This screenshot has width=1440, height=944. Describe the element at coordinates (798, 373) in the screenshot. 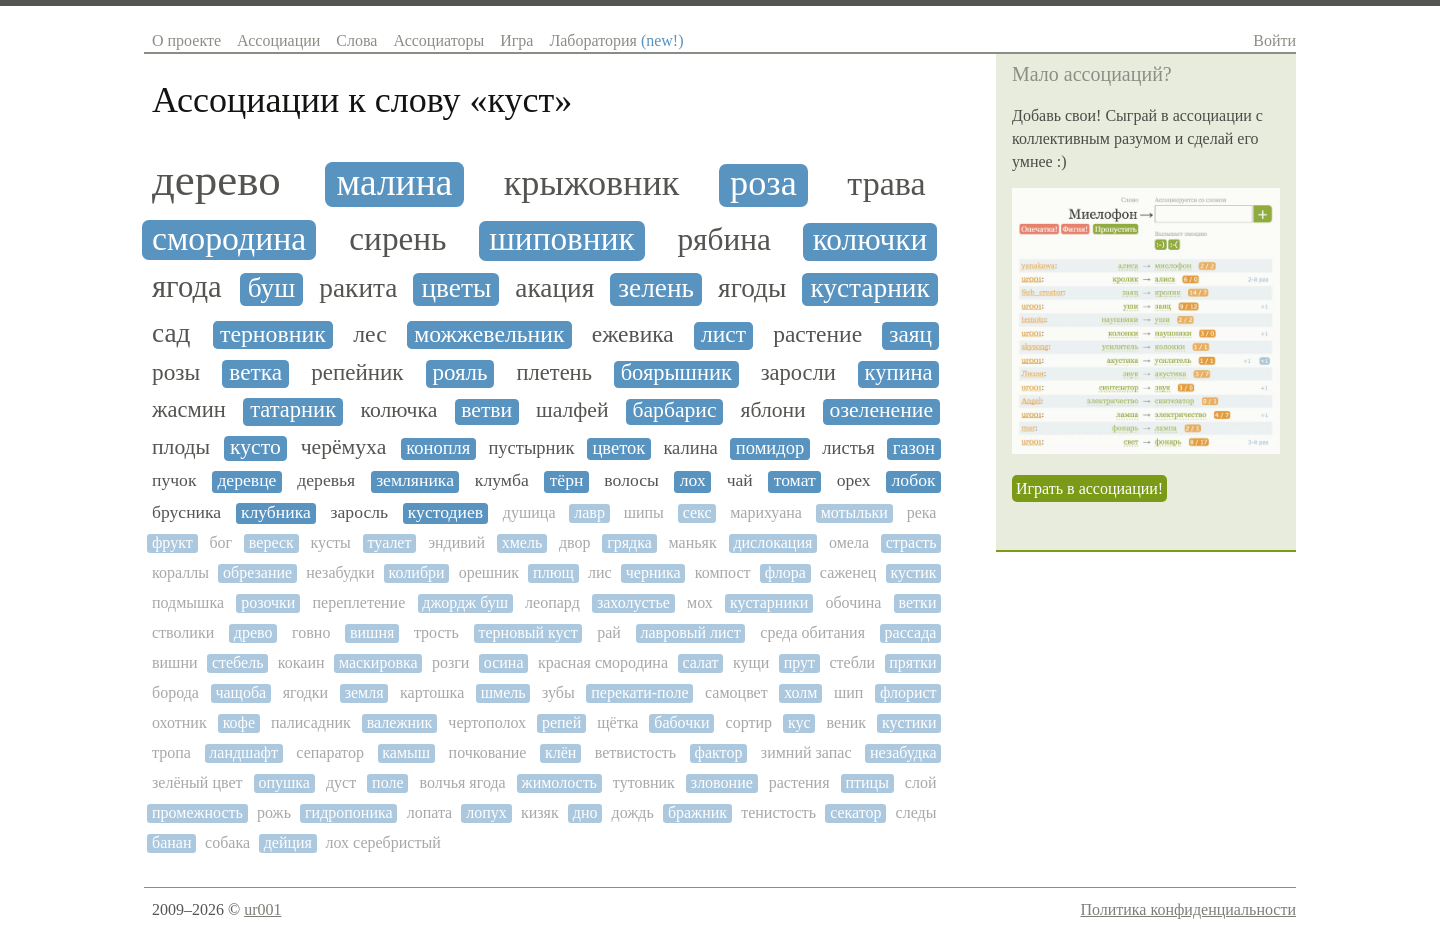

I see `заросли` at that location.